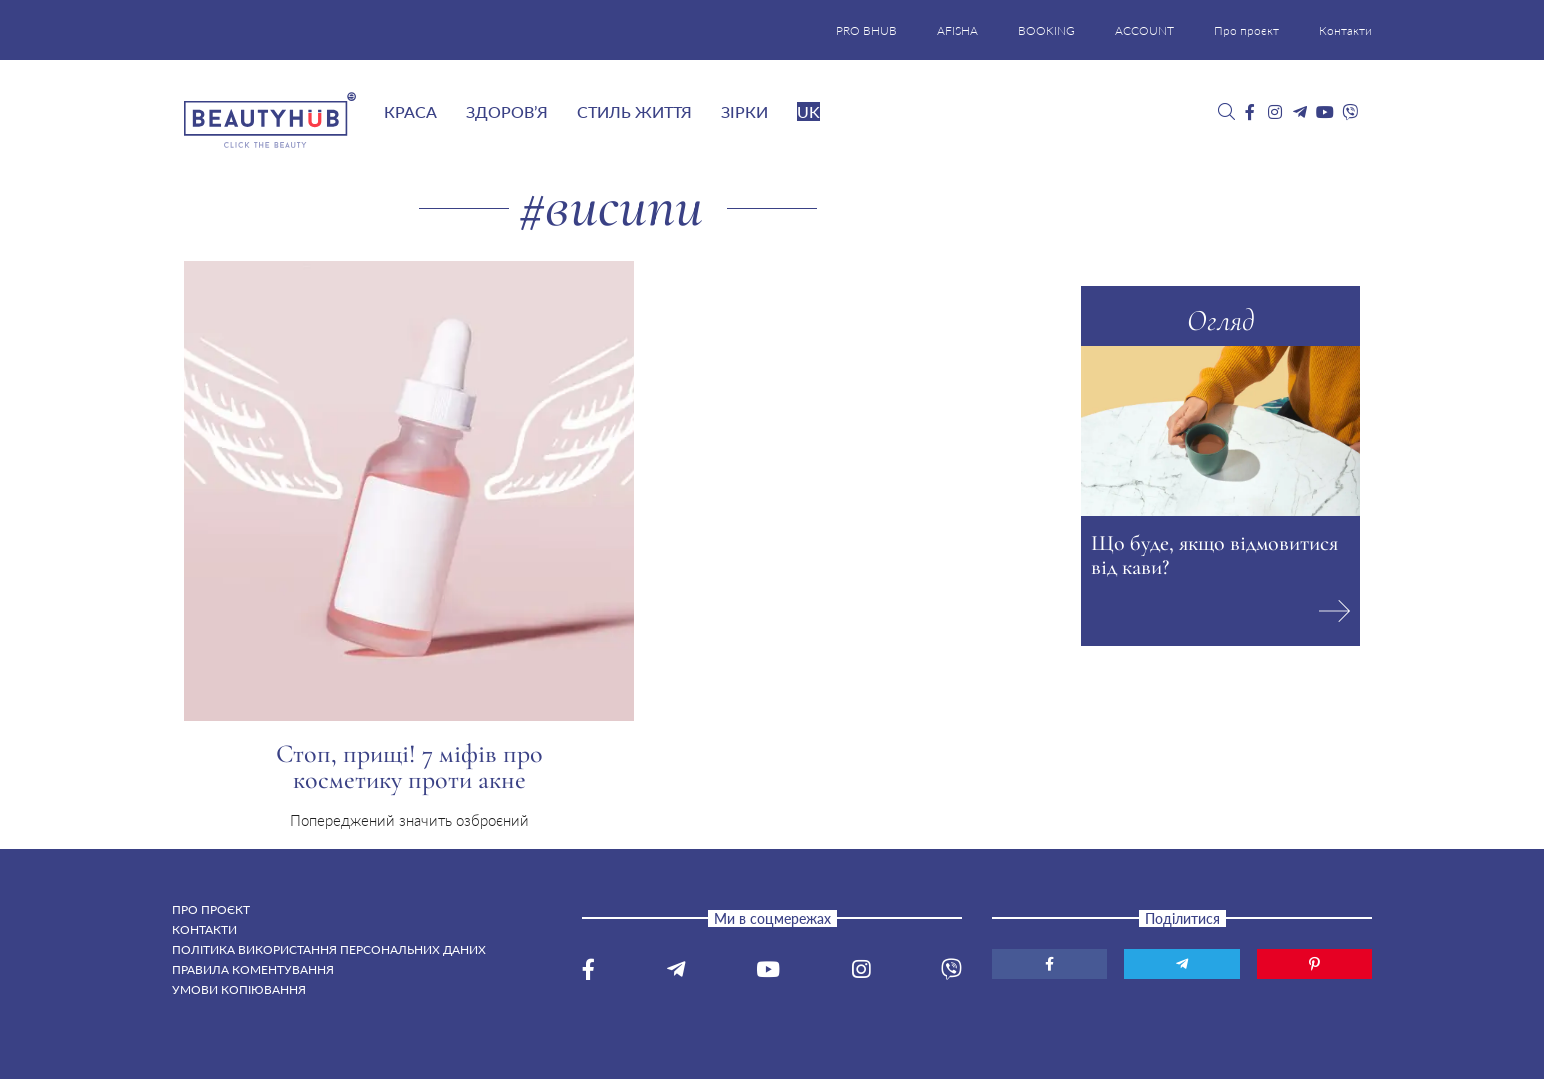 The image size is (1544, 1079). What do you see at coordinates (1144, 30) in the screenshot?
I see `ACCOUNT` at bounding box center [1144, 30].